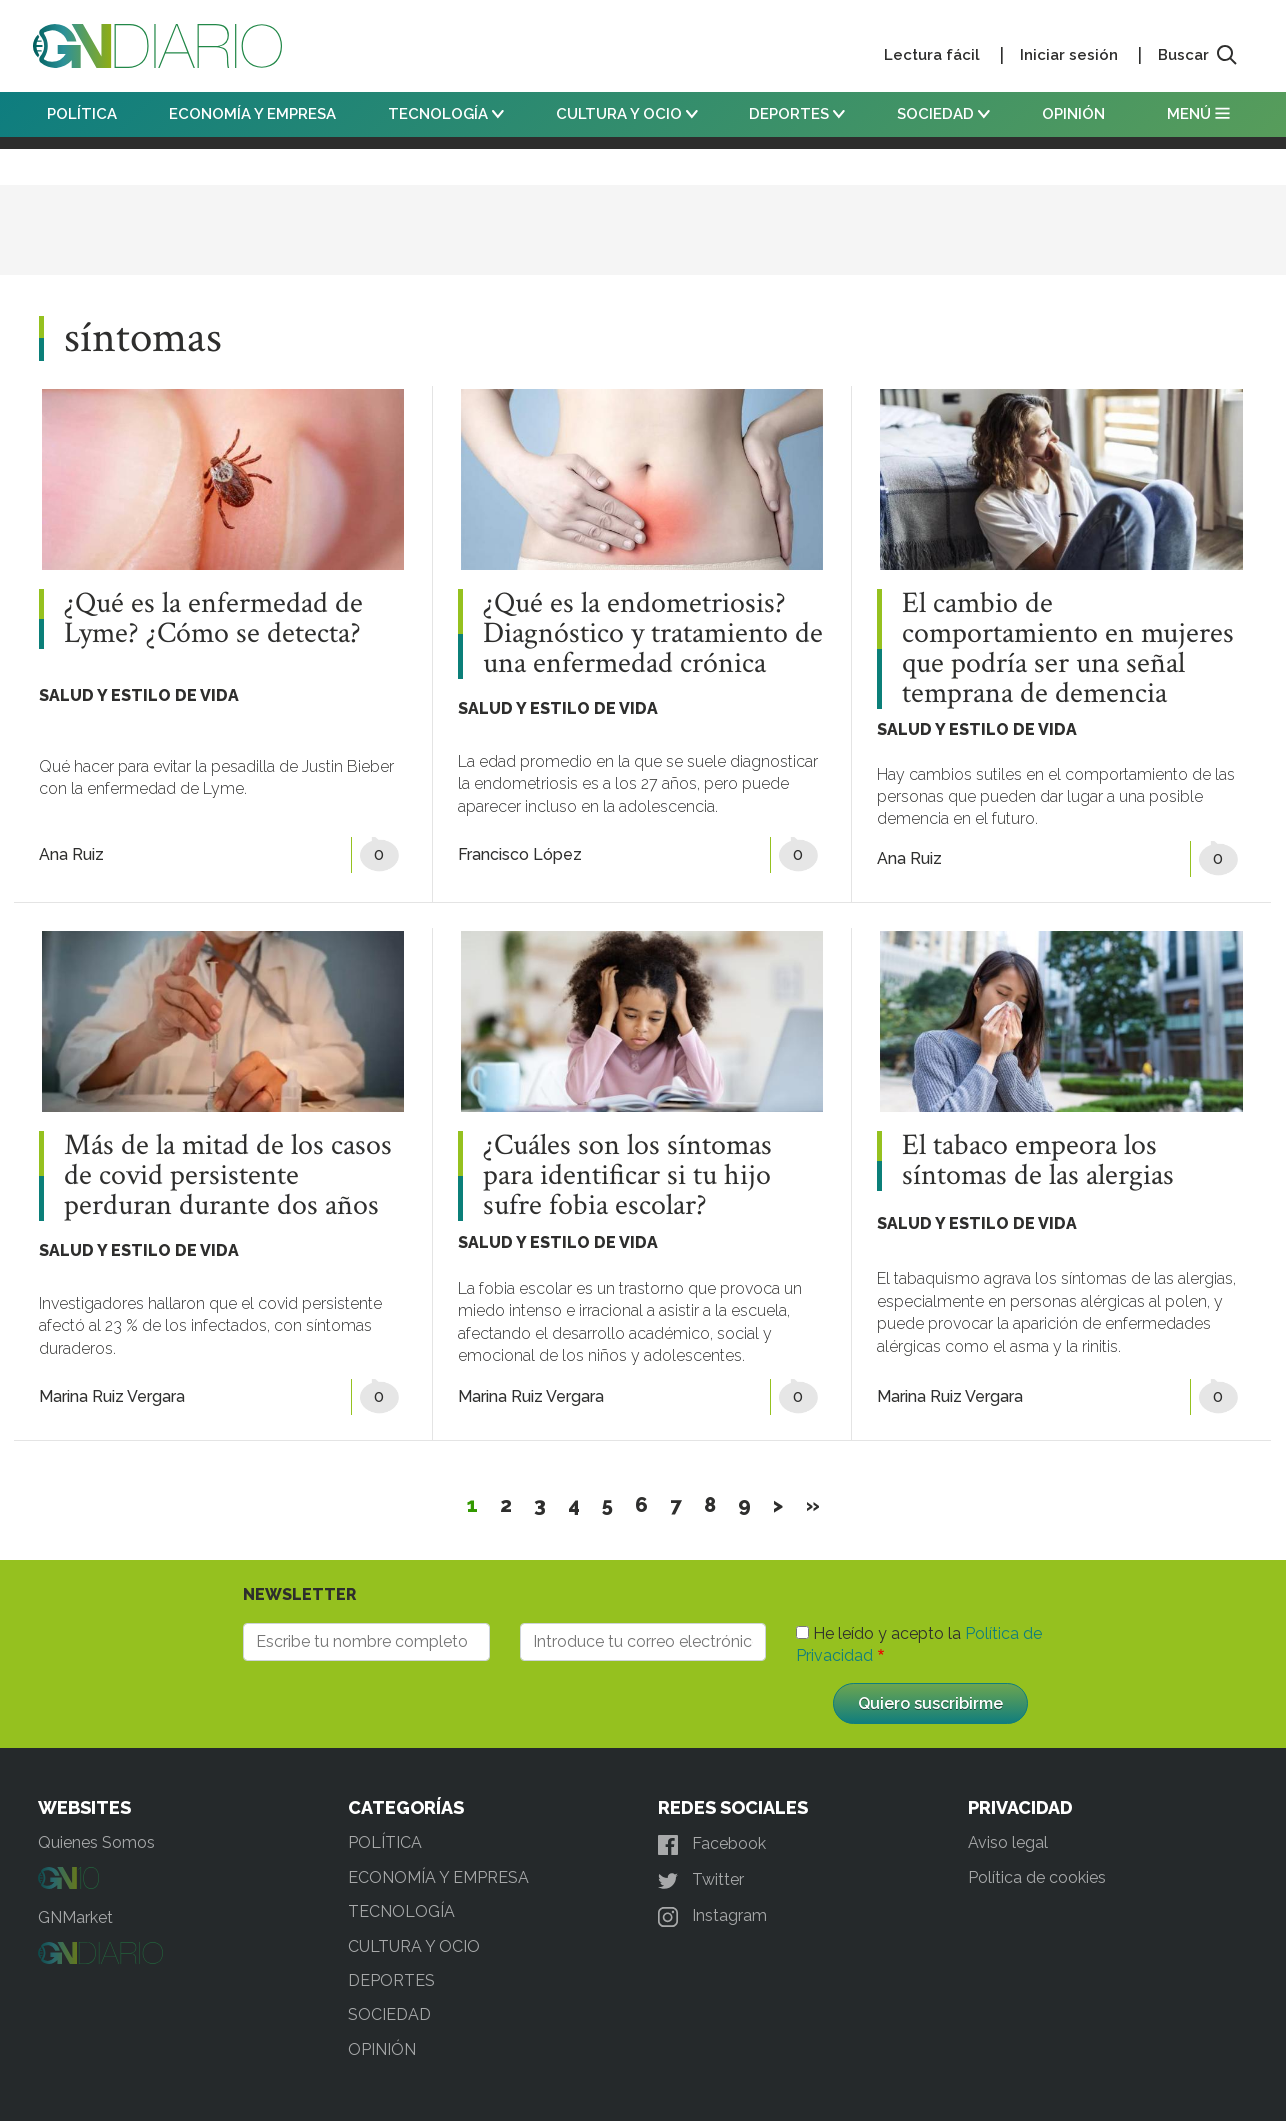  What do you see at coordinates (797, 114) in the screenshot?
I see `DEPORTES` at bounding box center [797, 114].